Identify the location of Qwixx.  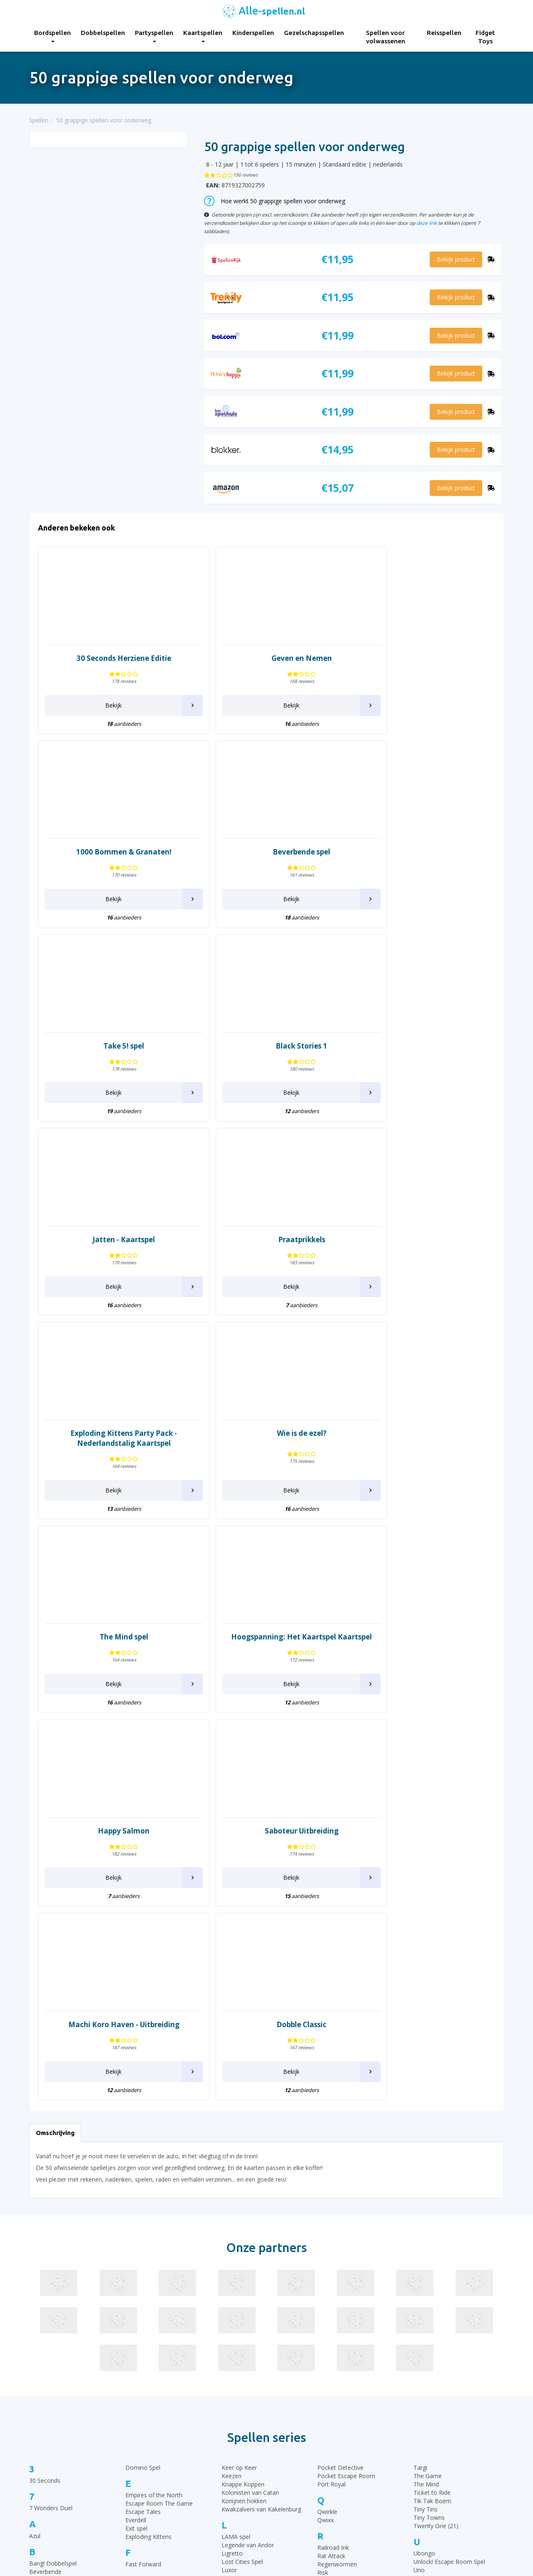
(325, 2143).